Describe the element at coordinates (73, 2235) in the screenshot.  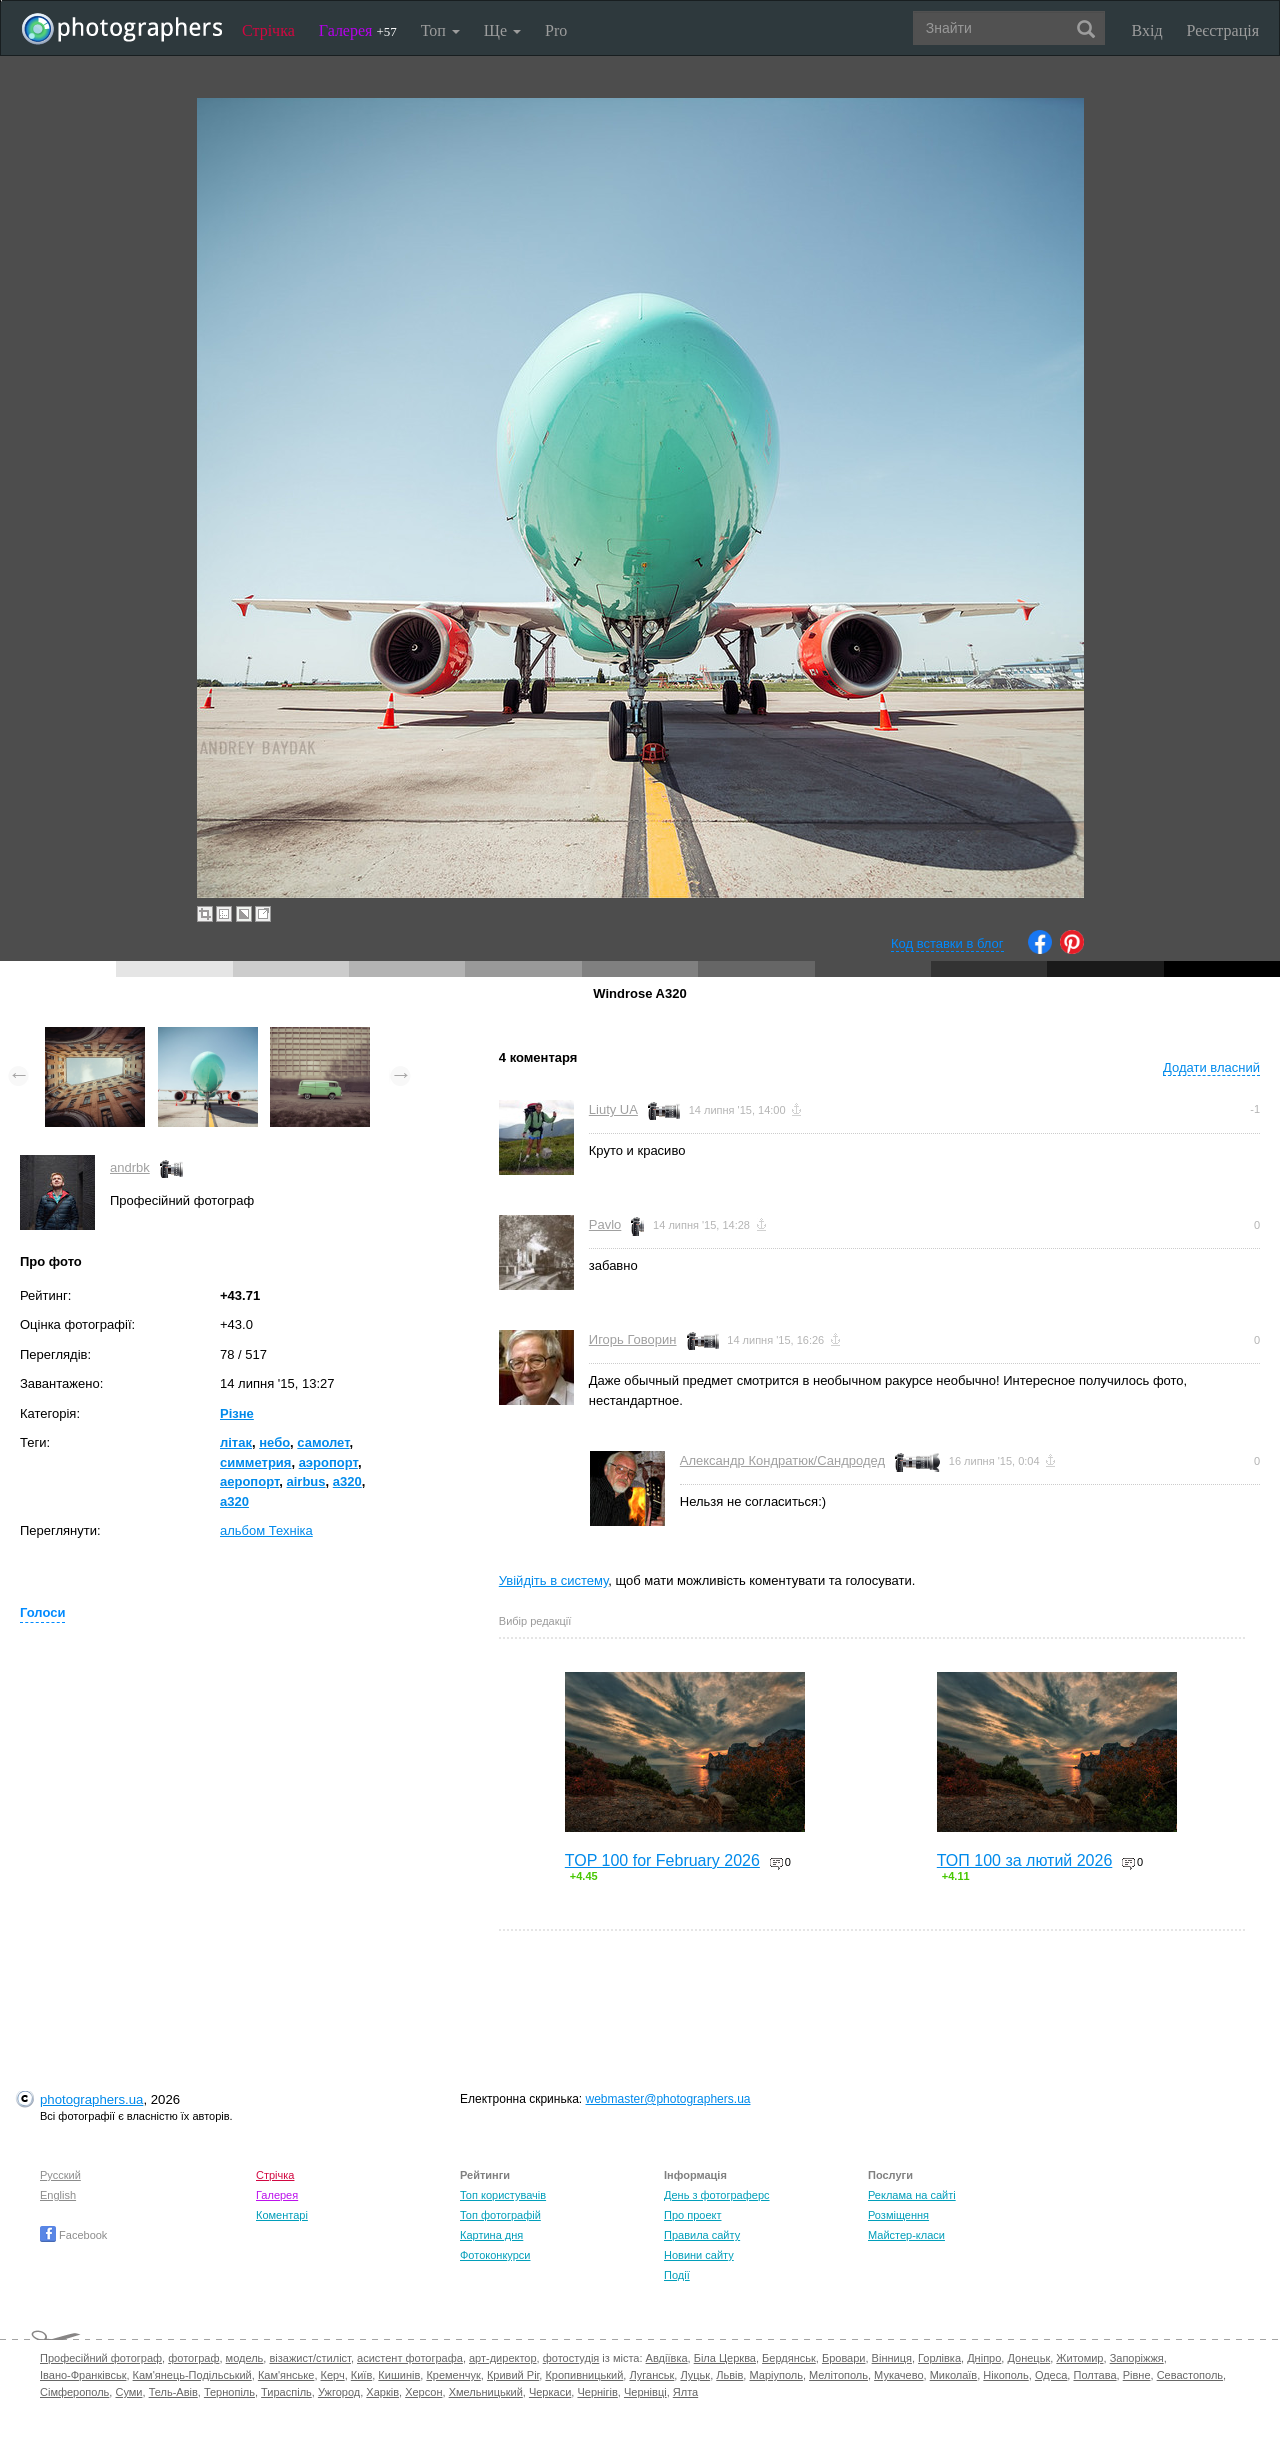
I see `Facebook` at that location.